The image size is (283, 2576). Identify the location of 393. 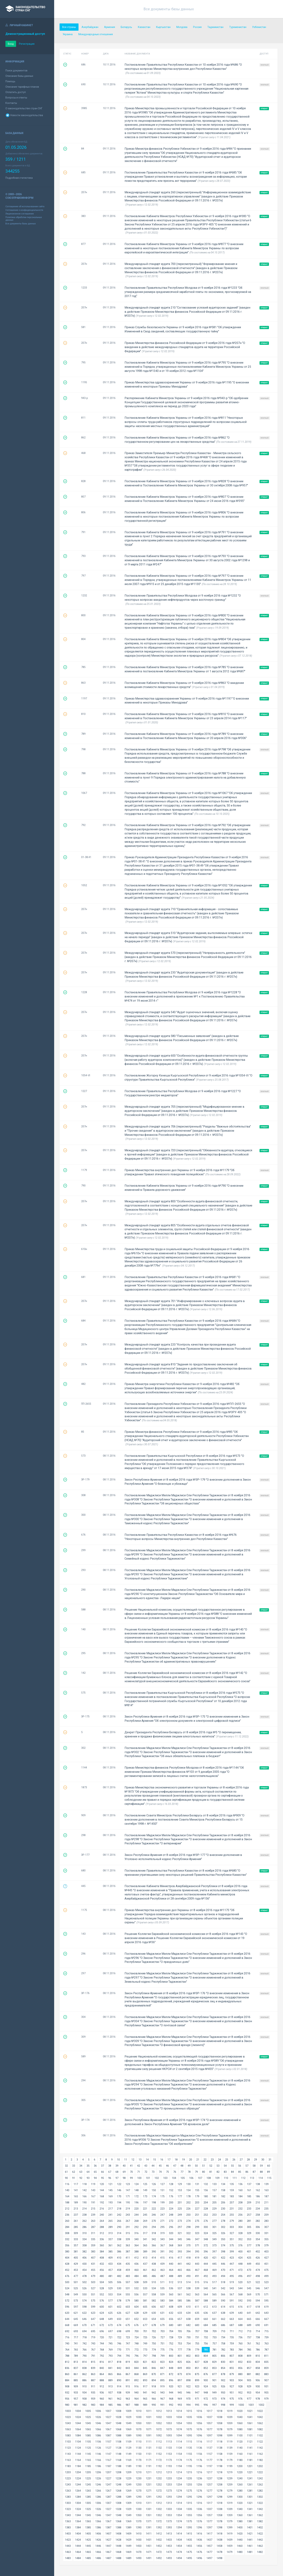
(180, 2251).